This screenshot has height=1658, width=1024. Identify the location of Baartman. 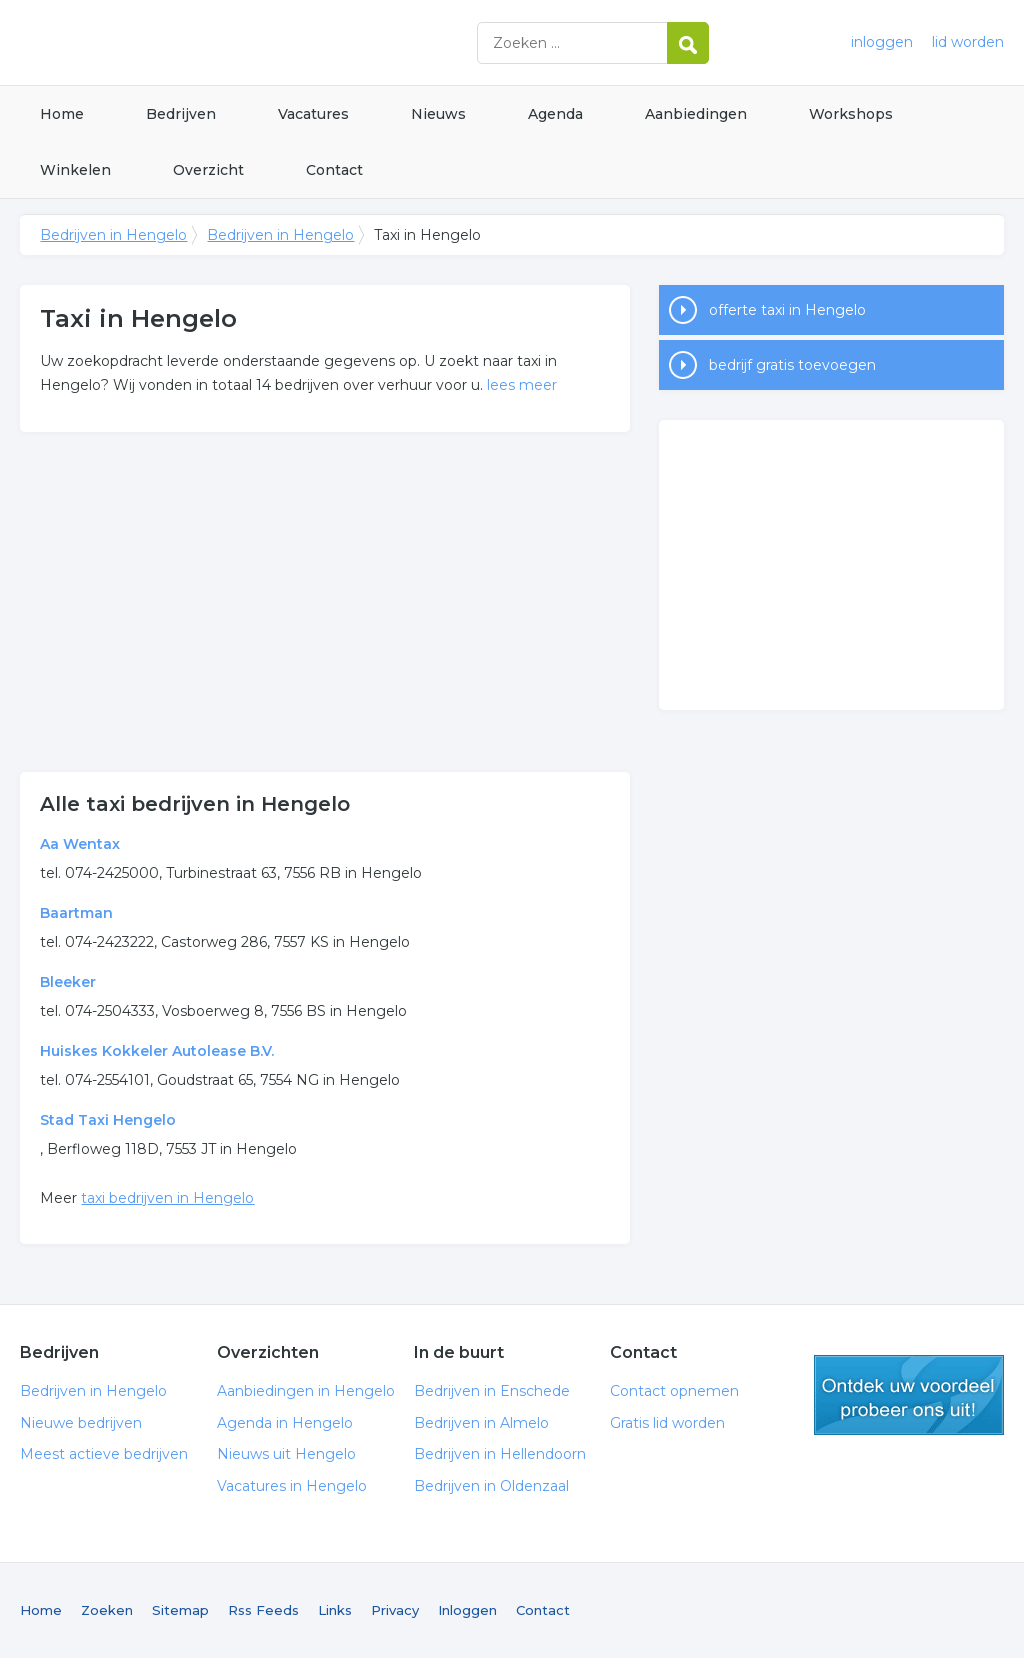
(76, 913).